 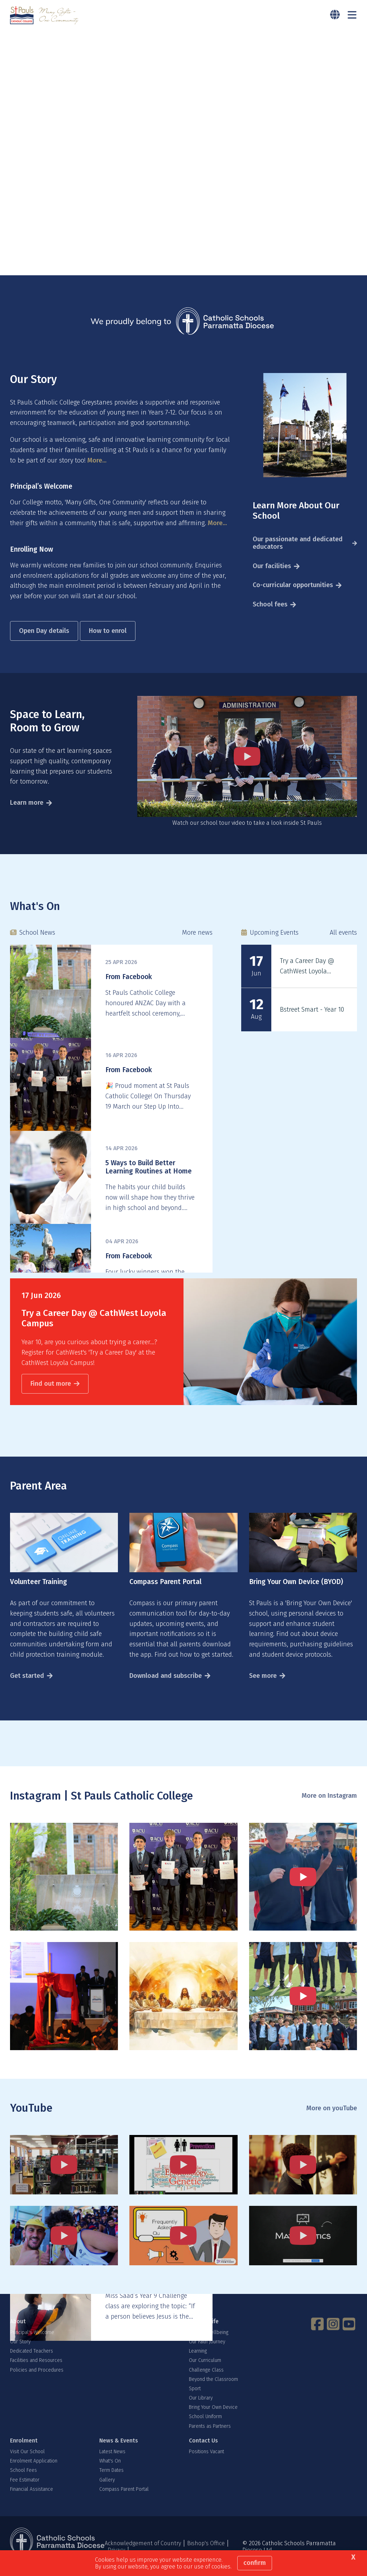 What do you see at coordinates (307, 982) in the screenshot?
I see `Try a Career Day @ CathWest Loyola Campus` at bounding box center [307, 982].